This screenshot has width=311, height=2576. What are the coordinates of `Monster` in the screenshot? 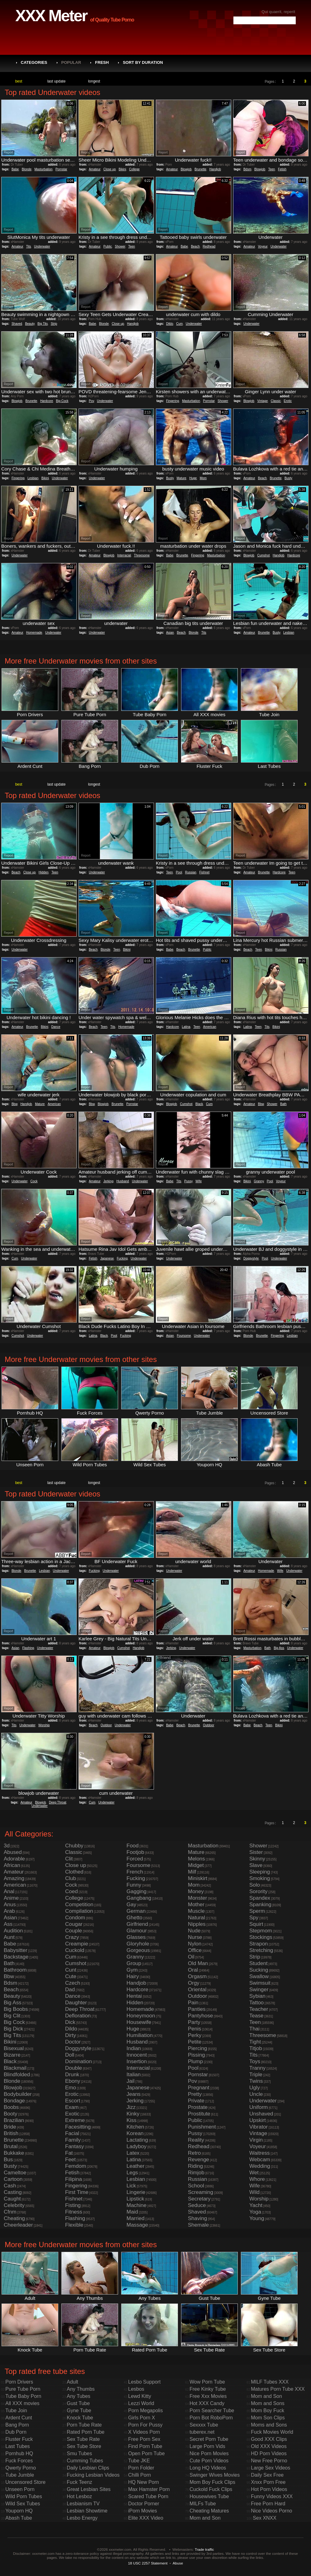 It's located at (197, 1898).